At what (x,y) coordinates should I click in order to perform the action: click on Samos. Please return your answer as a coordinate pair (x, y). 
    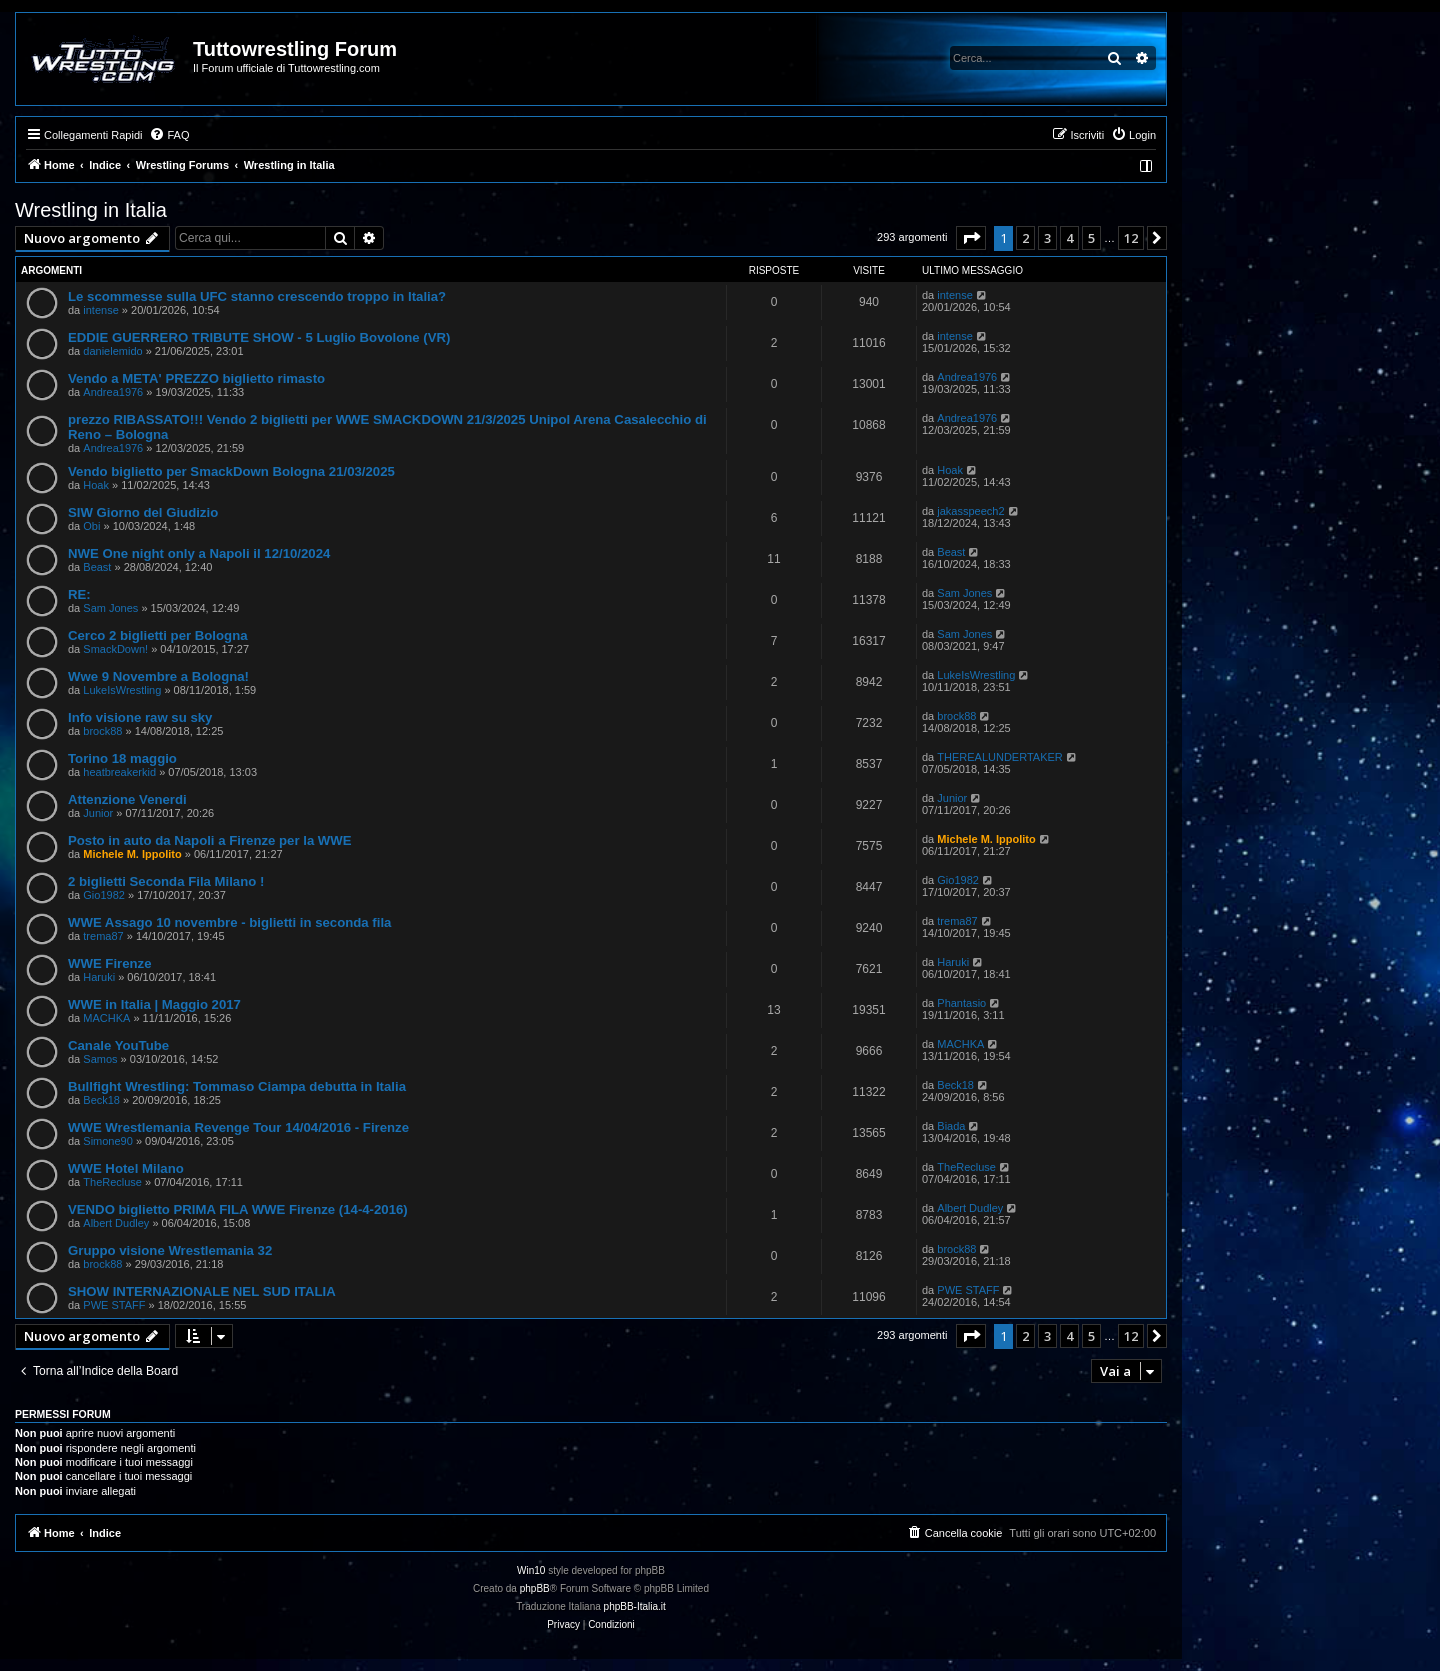
    Looking at the image, I should click on (100, 1059).